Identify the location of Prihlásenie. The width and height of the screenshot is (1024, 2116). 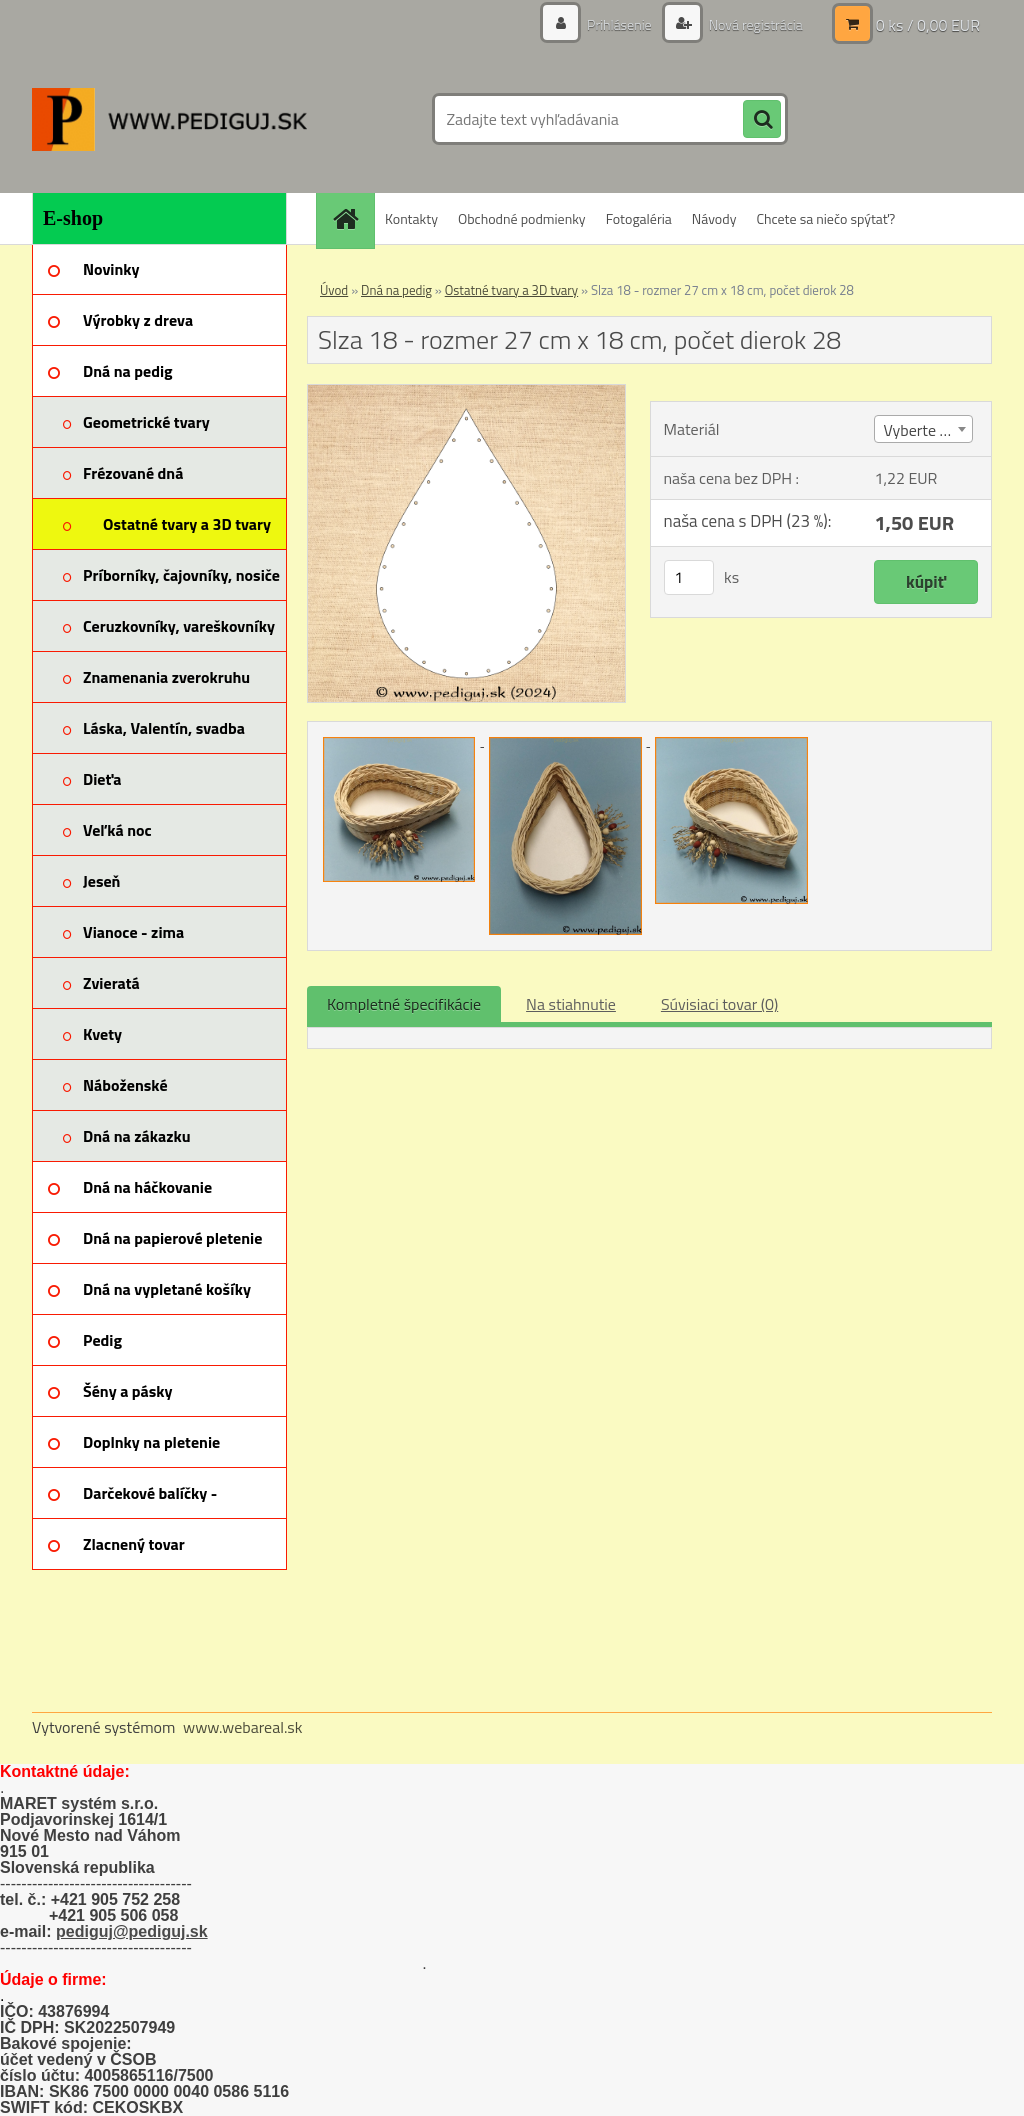
(619, 24).